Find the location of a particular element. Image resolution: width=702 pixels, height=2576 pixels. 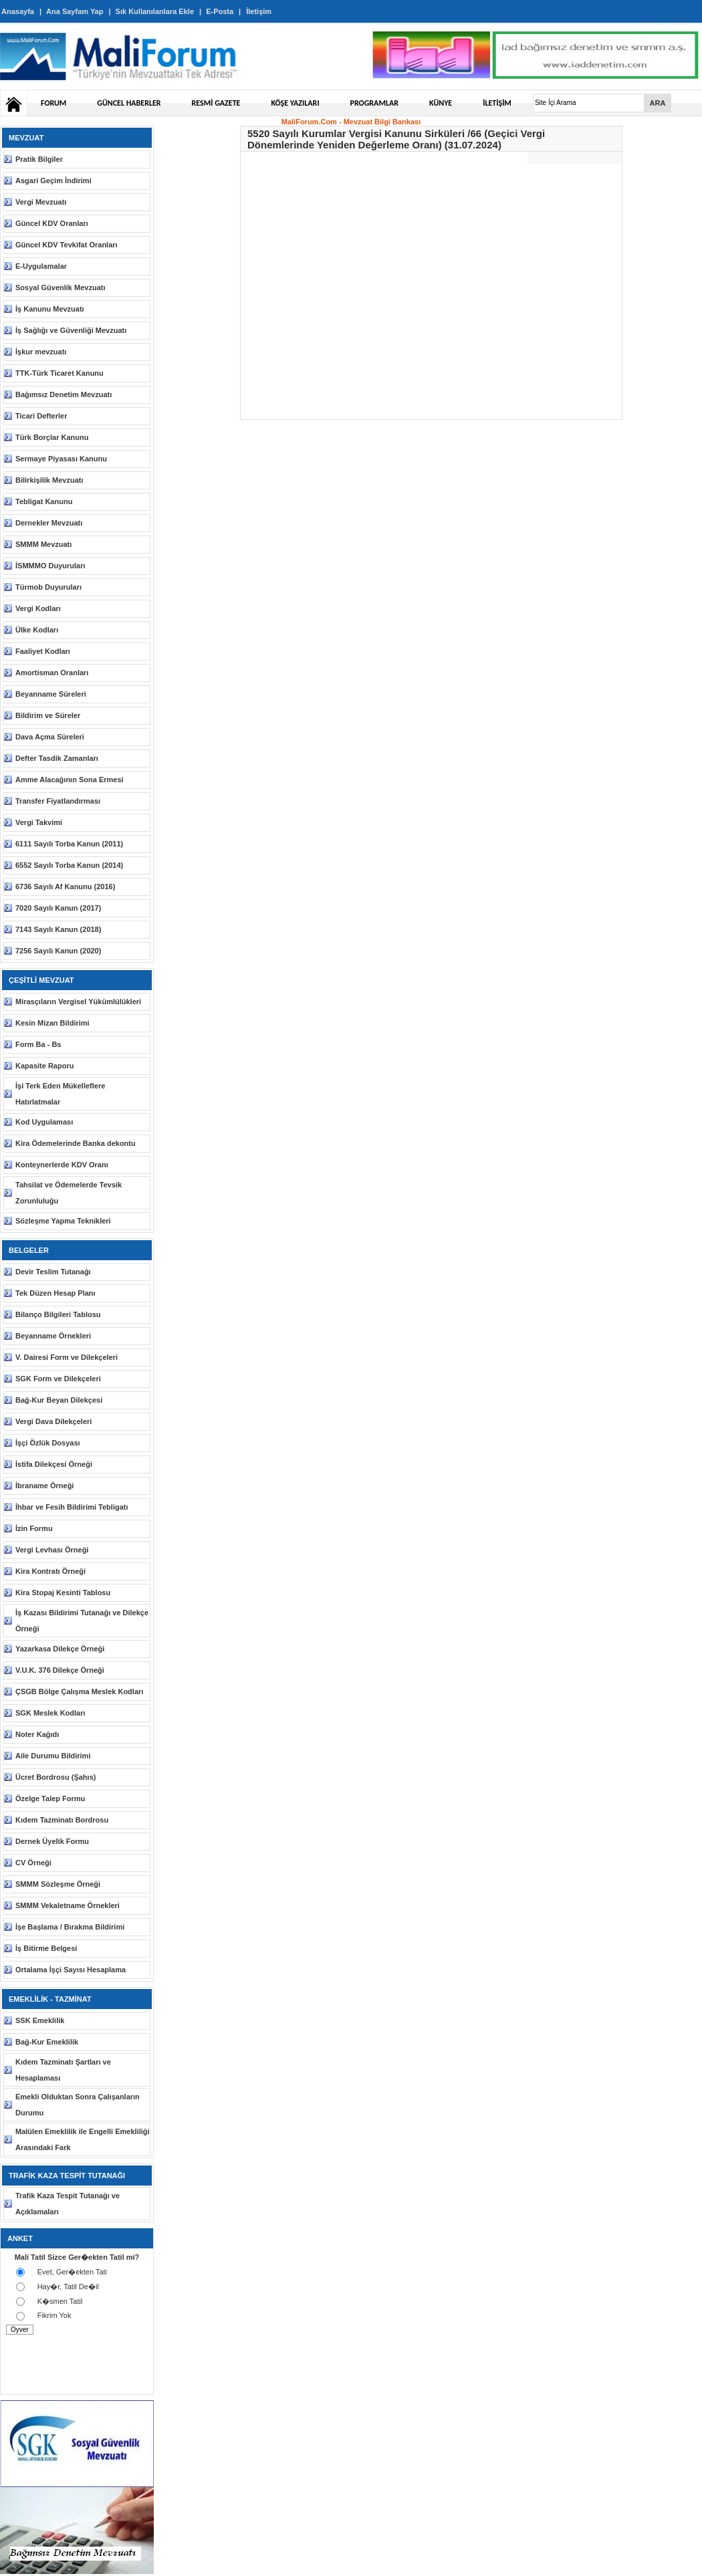

Sözleşme Yapma Teknikleri is located at coordinates (63, 1221).